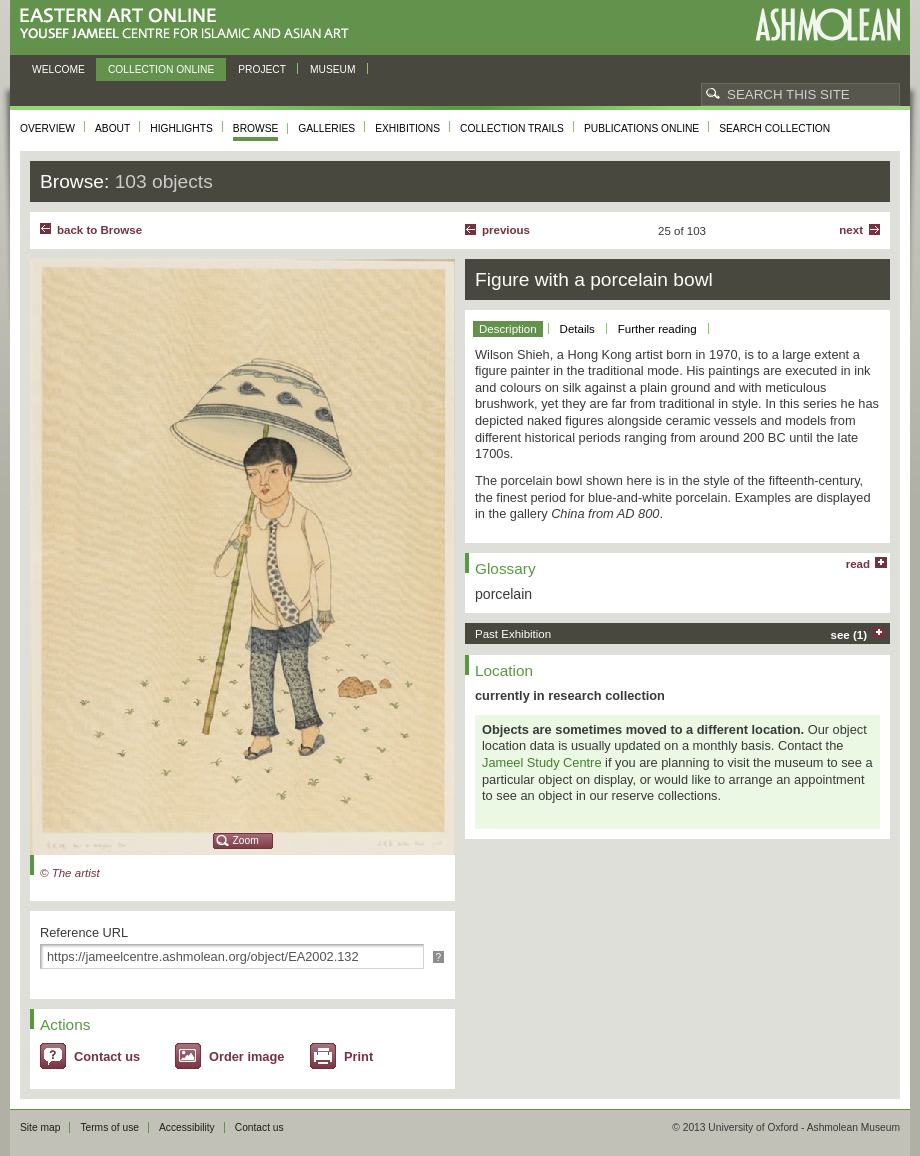 The image size is (920, 1156). What do you see at coordinates (333, 69) in the screenshot?
I see `Museum` at bounding box center [333, 69].